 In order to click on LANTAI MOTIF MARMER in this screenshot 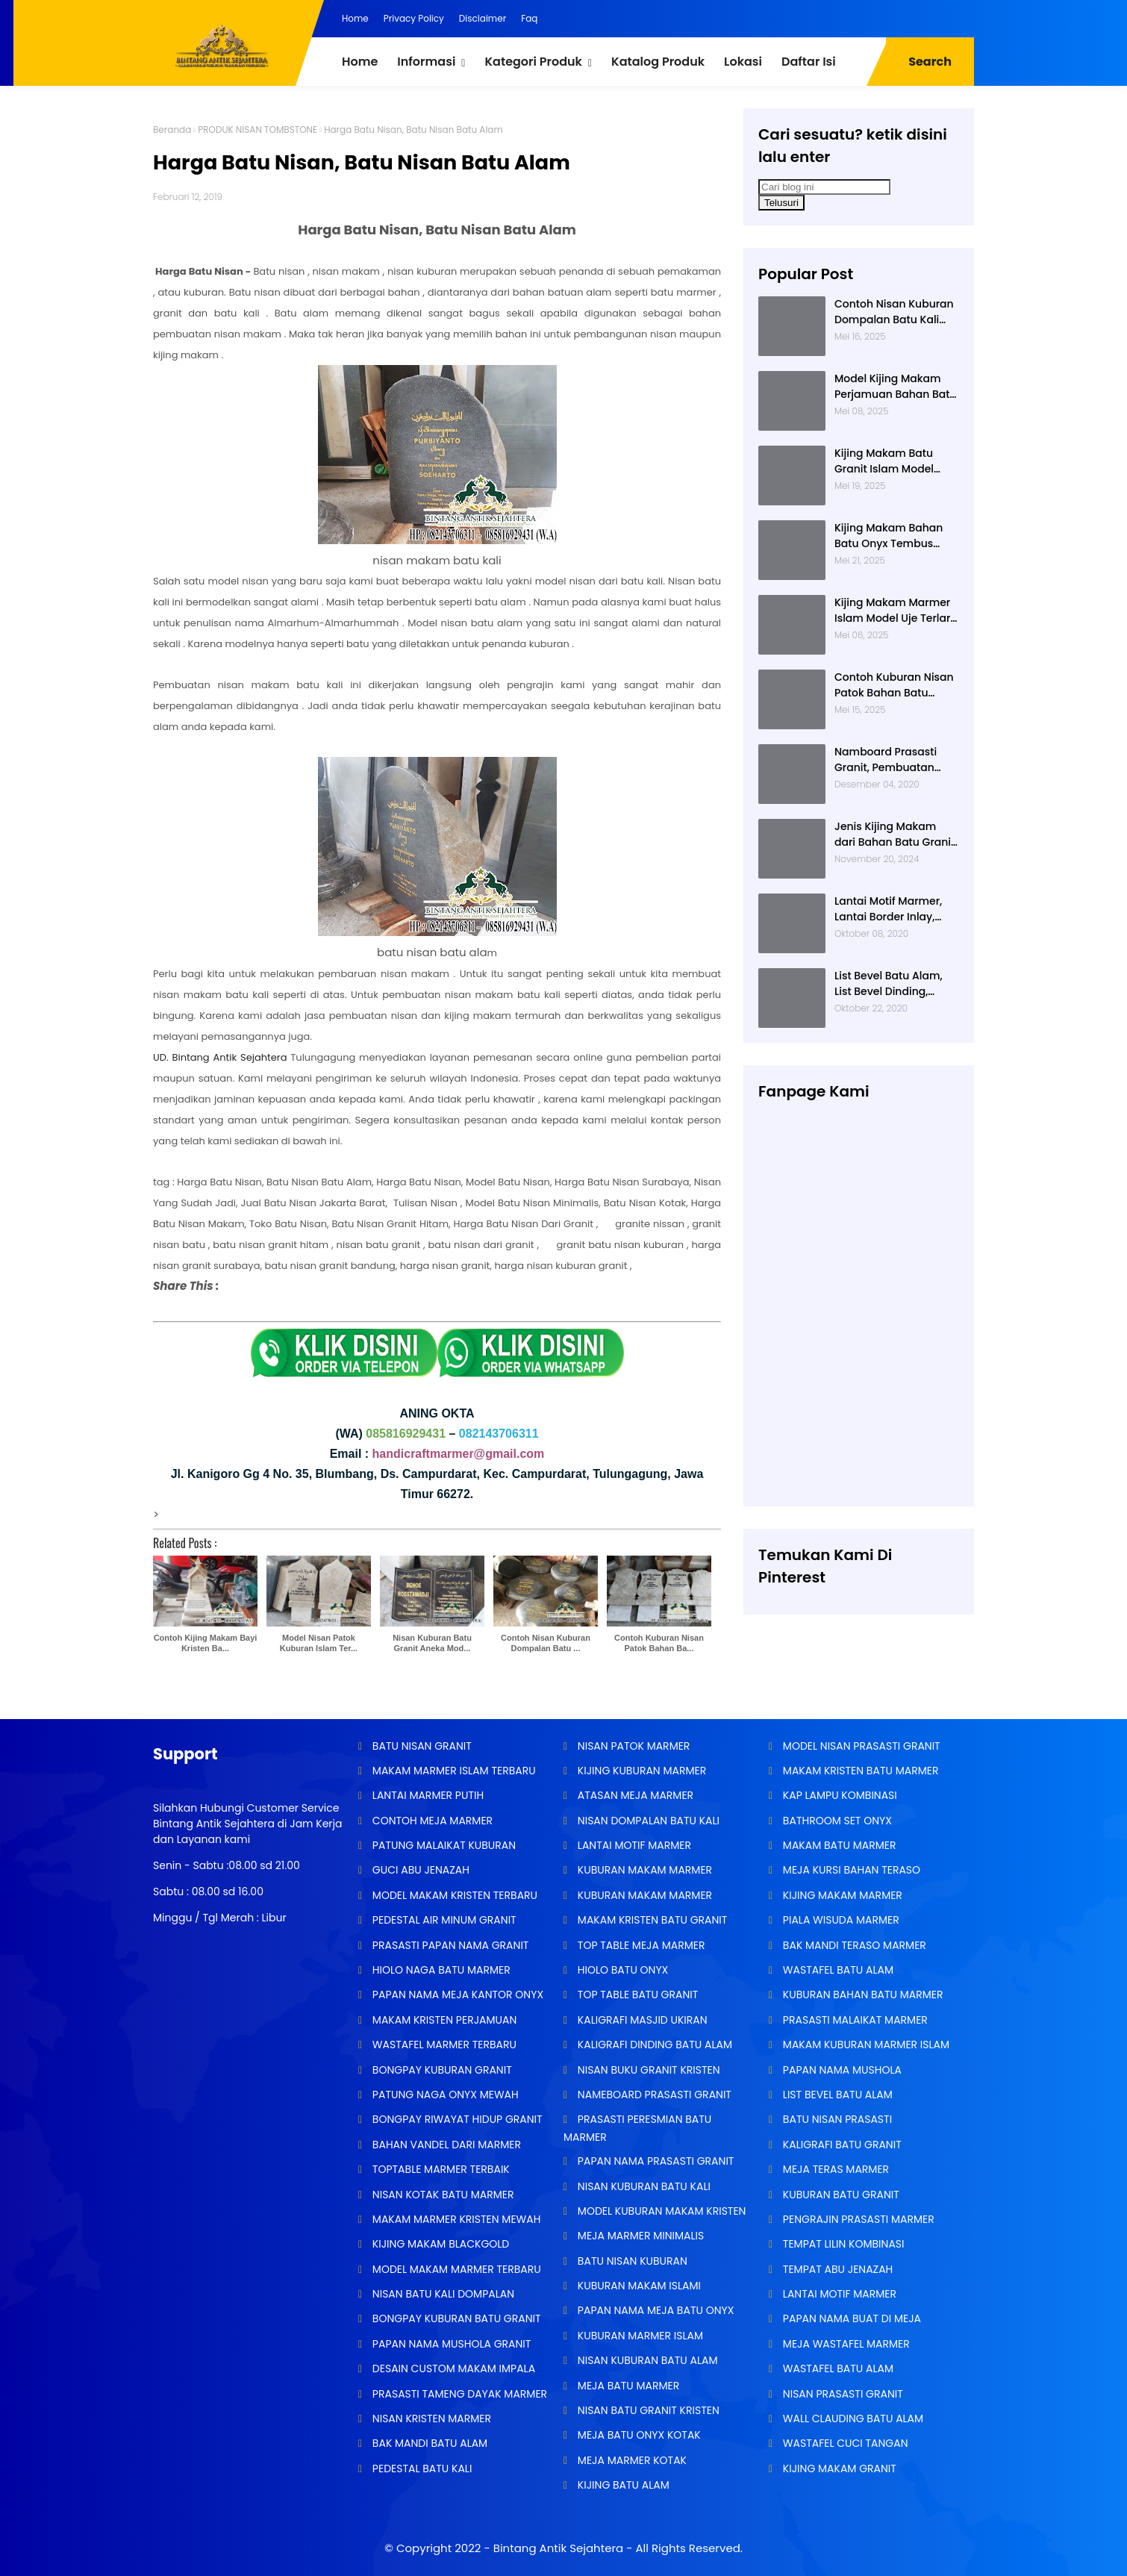, I will do `click(633, 1845)`.